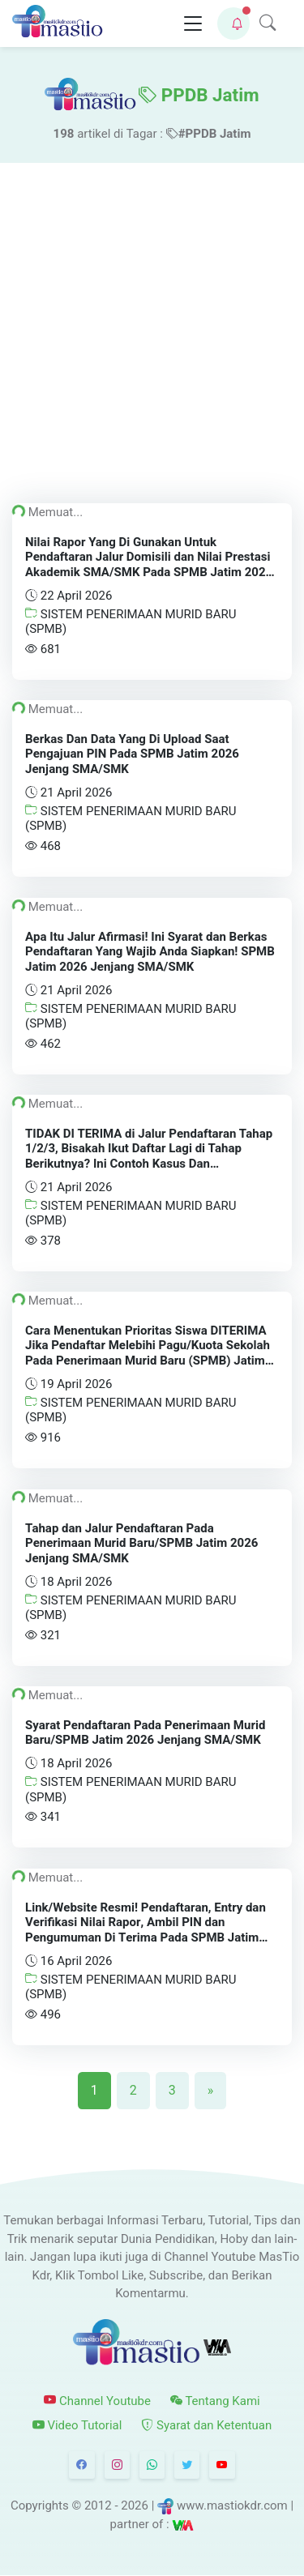  I want to click on Syarat dan Ketentuan, so click(206, 2425).